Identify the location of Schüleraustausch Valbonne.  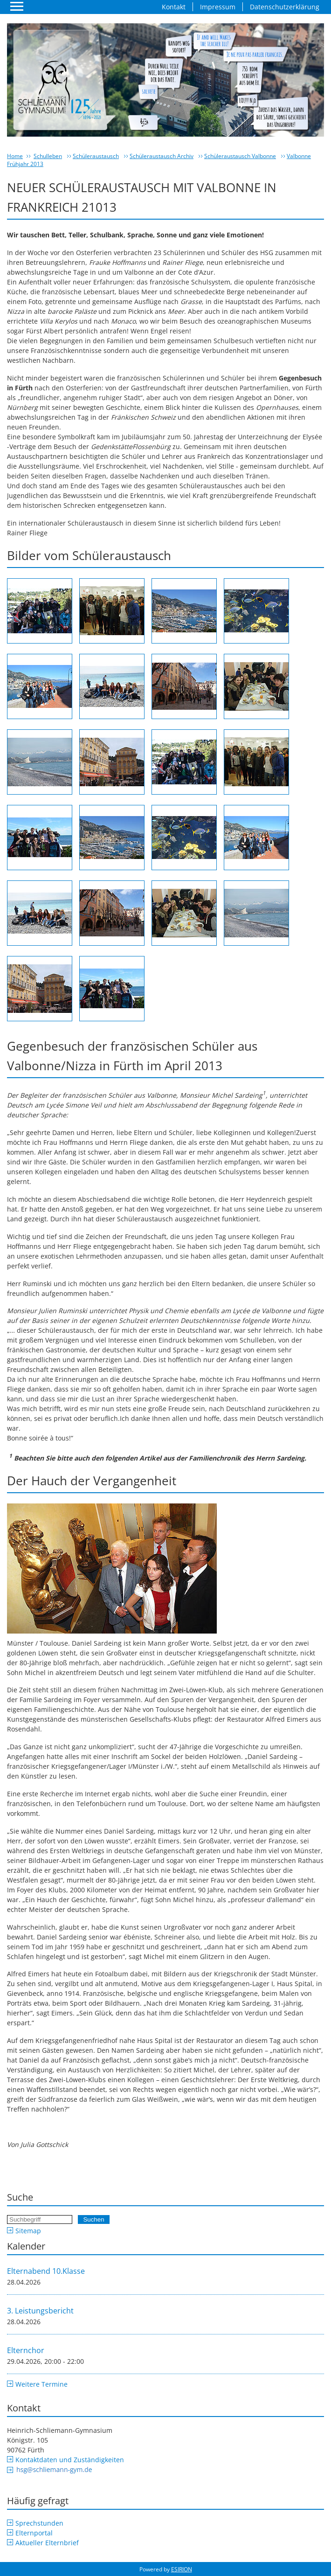
(240, 156).